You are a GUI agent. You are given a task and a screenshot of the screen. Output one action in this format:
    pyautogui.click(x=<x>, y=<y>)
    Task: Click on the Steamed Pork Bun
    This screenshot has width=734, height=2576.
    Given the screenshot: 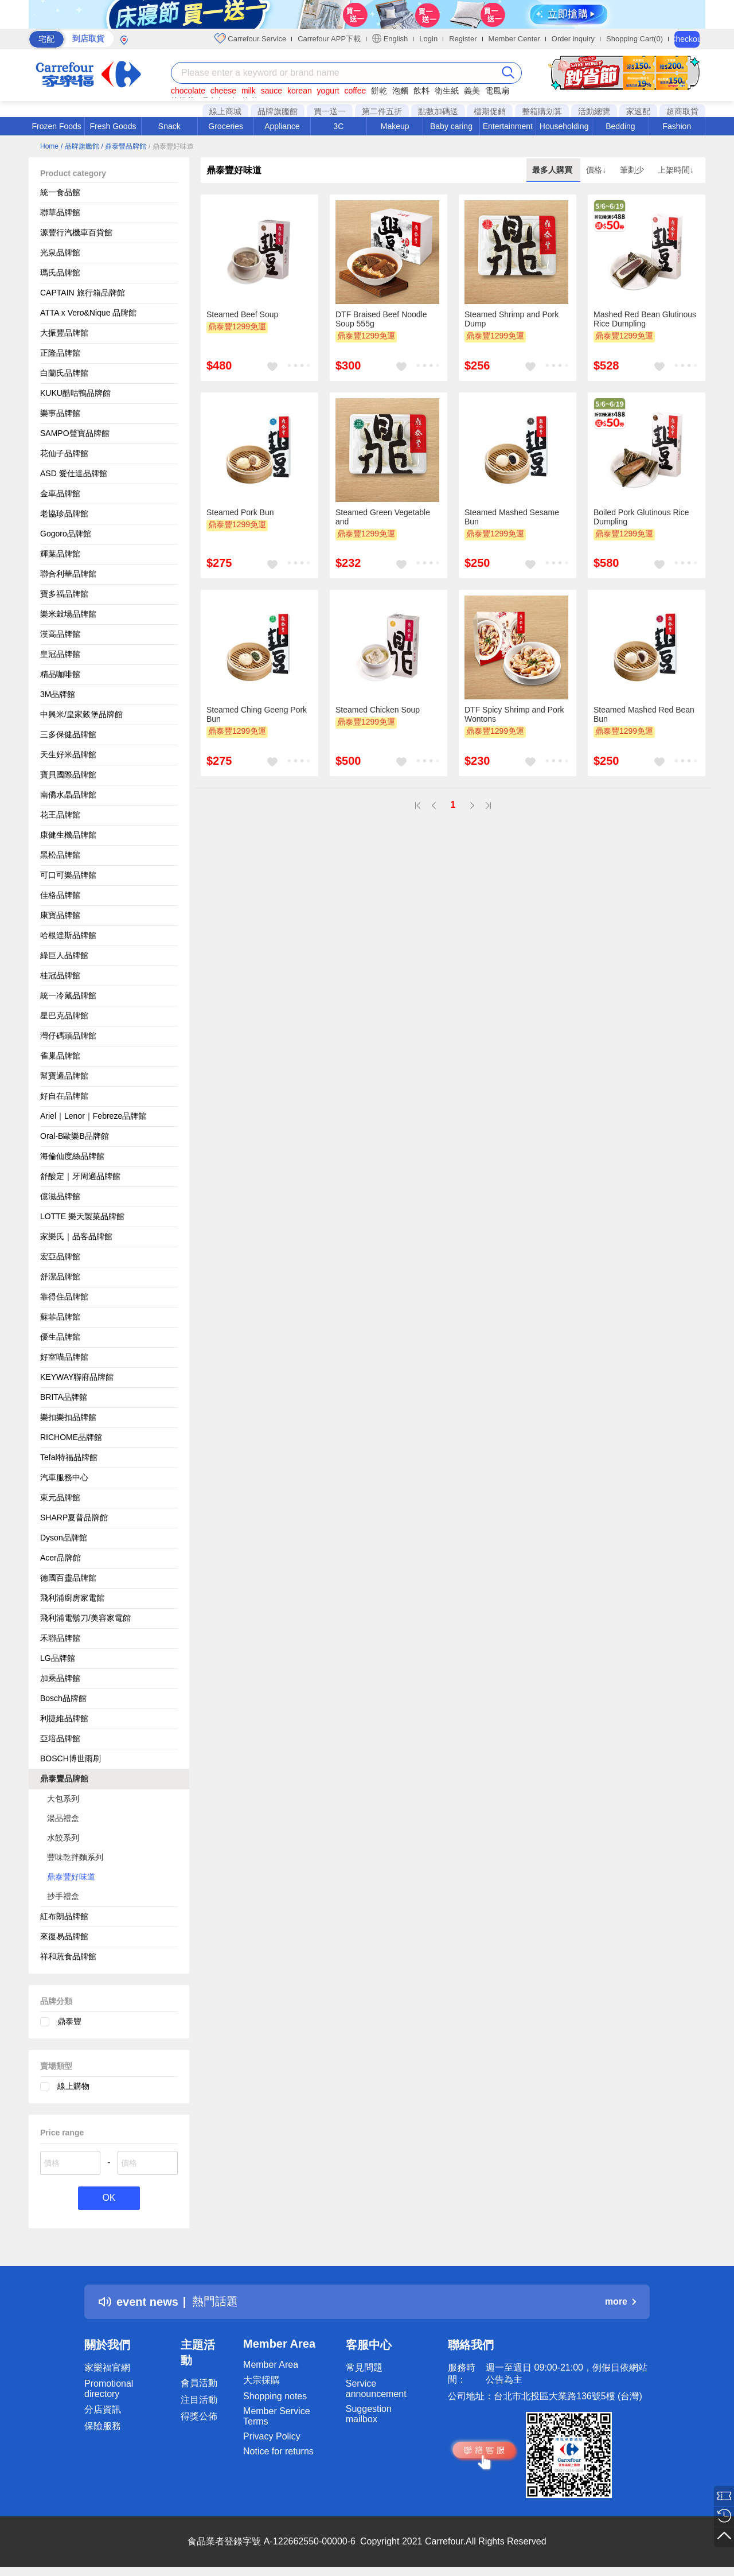 What is the action you would take?
    pyautogui.click(x=240, y=512)
    